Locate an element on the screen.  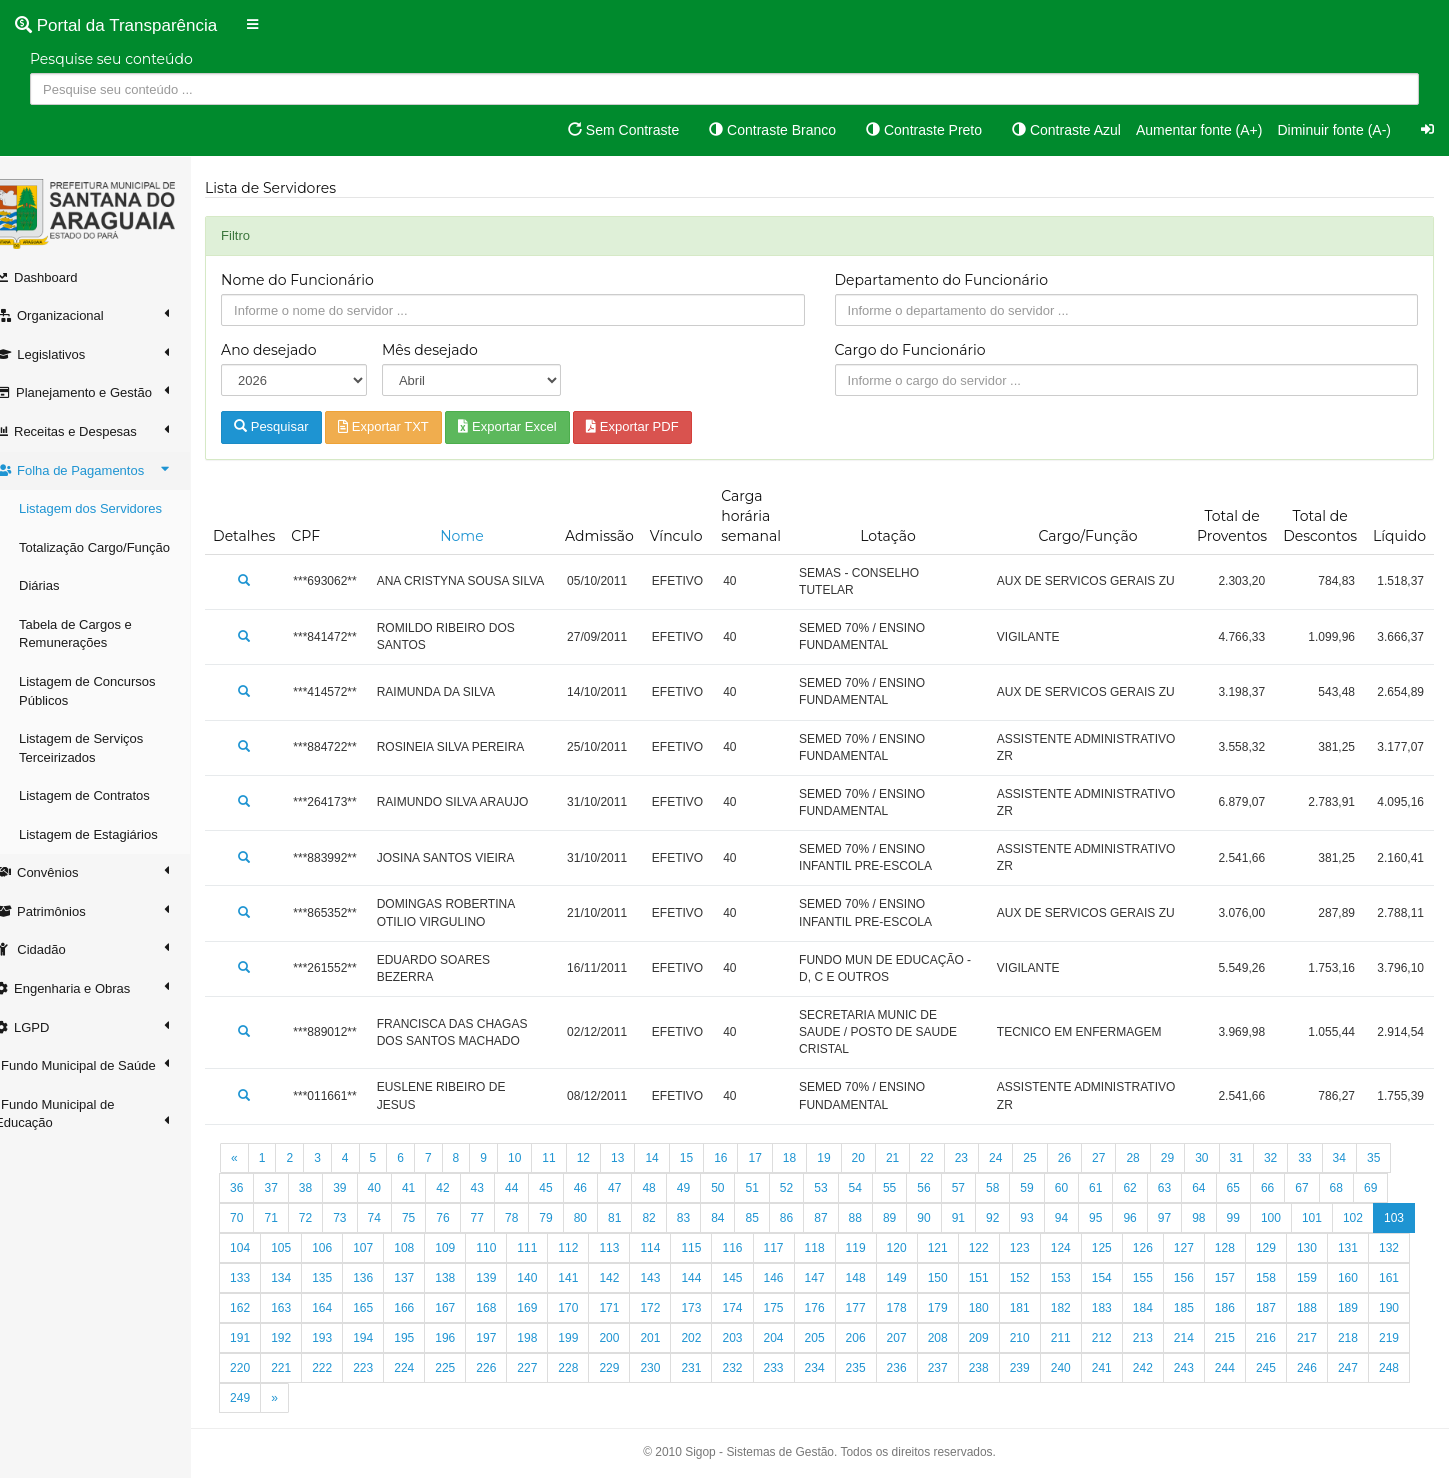
196 is located at coordinates (629, 1338).